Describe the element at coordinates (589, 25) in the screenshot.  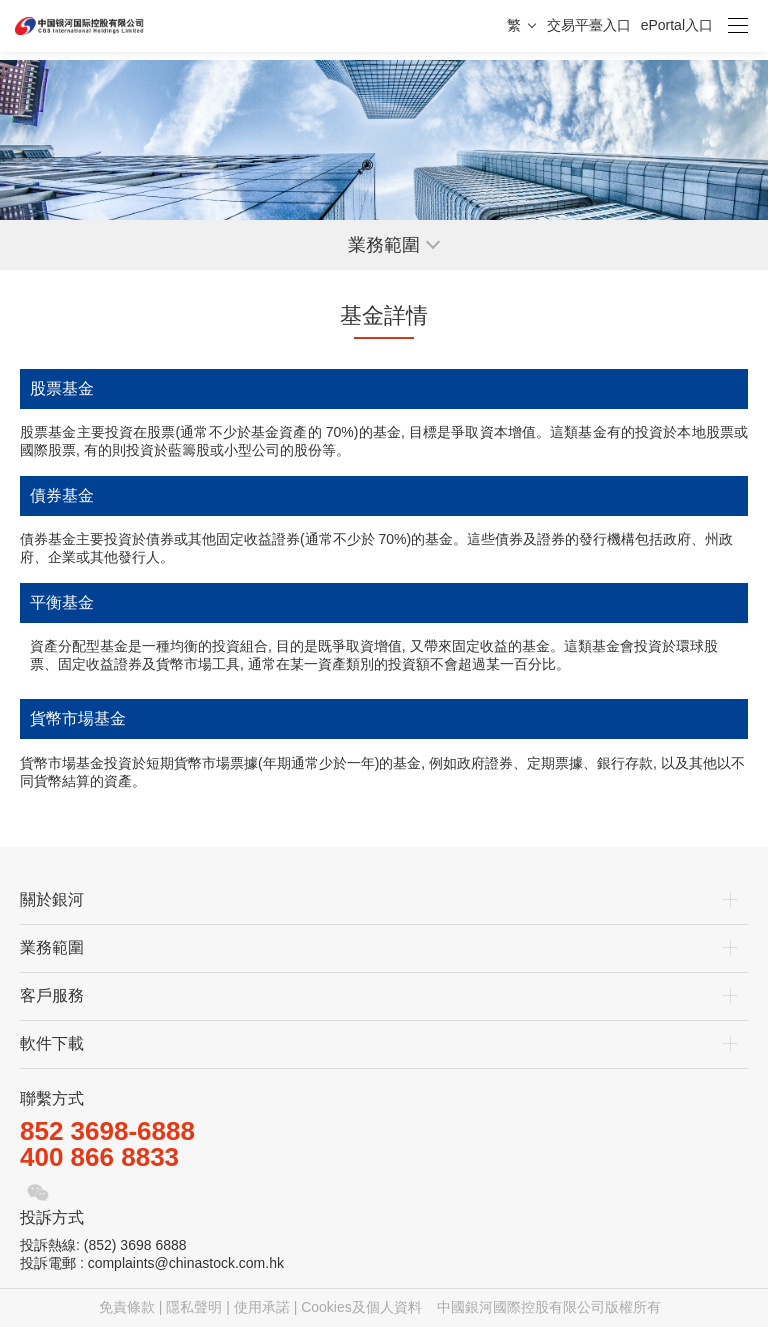
I see `交易平臺入口` at that location.